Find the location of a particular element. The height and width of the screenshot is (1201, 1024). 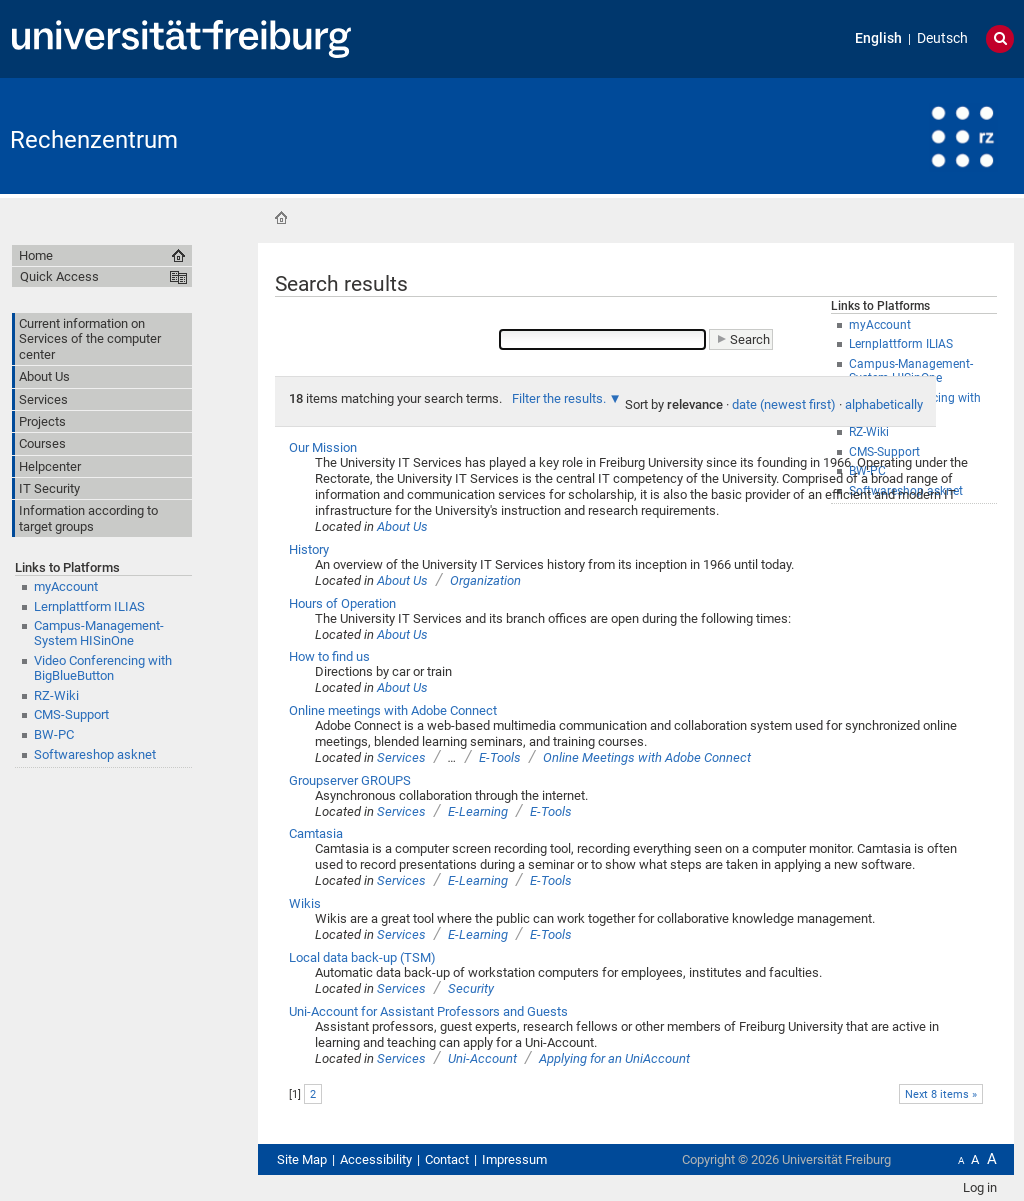

date (newest first) is located at coordinates (784, 404).